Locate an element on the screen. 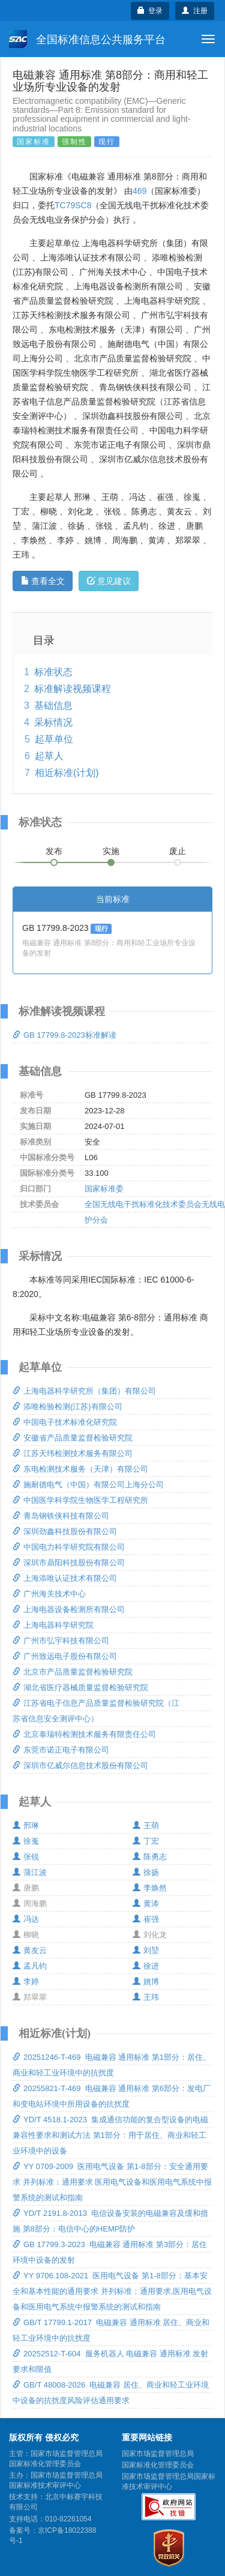  起草单位 is located at coordinates (54, 739).